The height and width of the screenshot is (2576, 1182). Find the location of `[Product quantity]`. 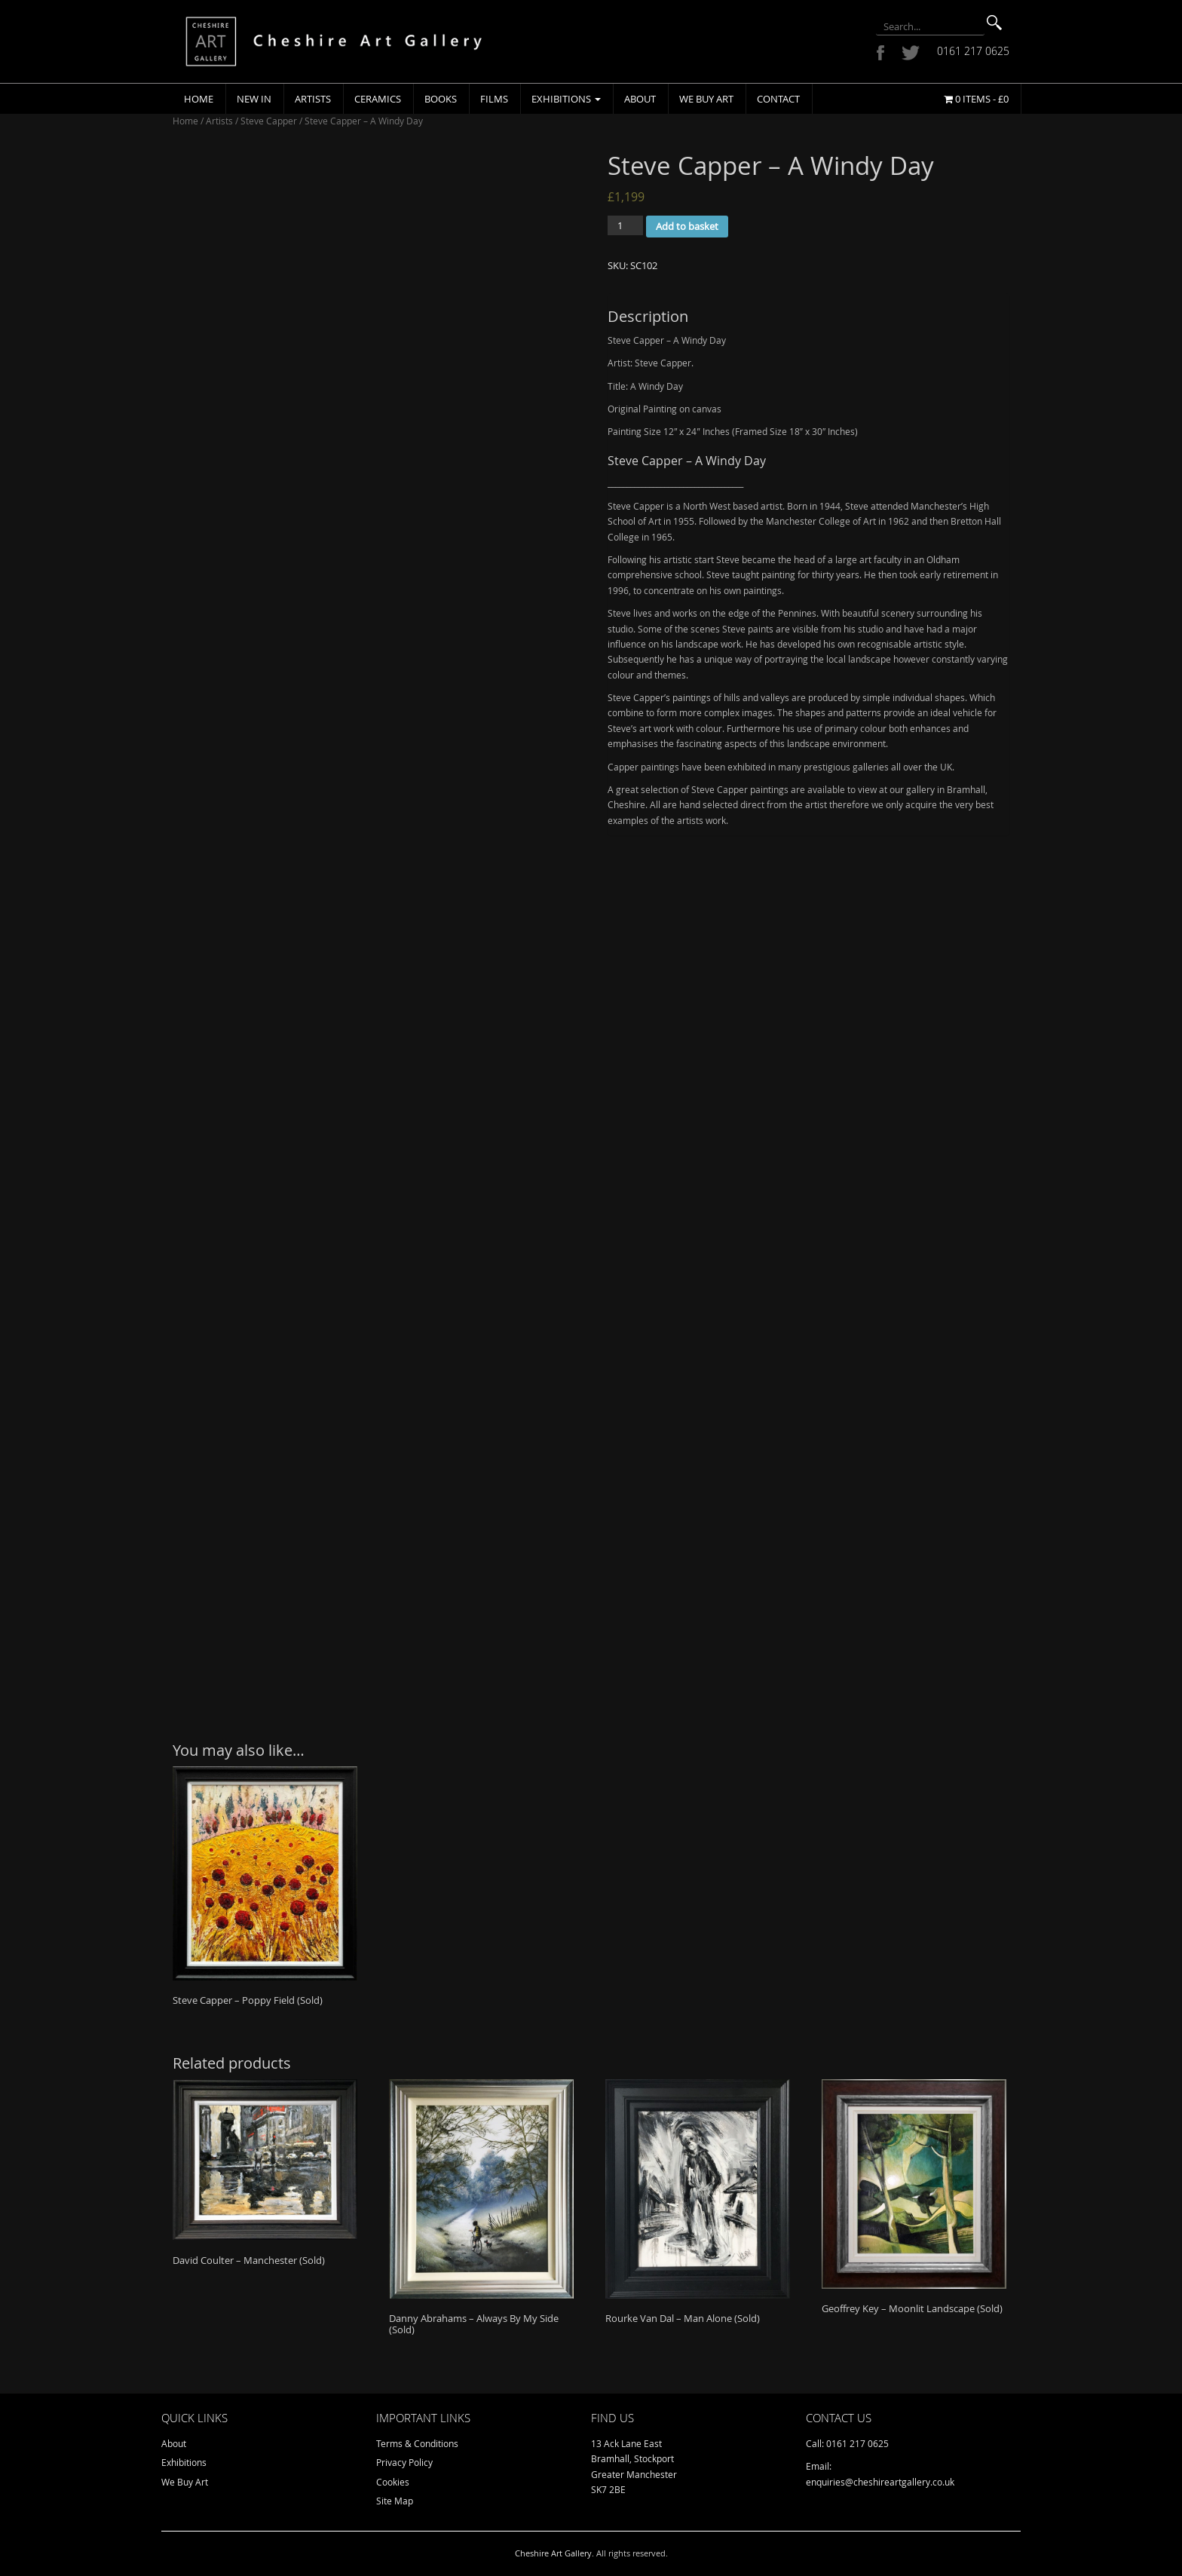

[Product quantity] is located at coordinates (625, 225).